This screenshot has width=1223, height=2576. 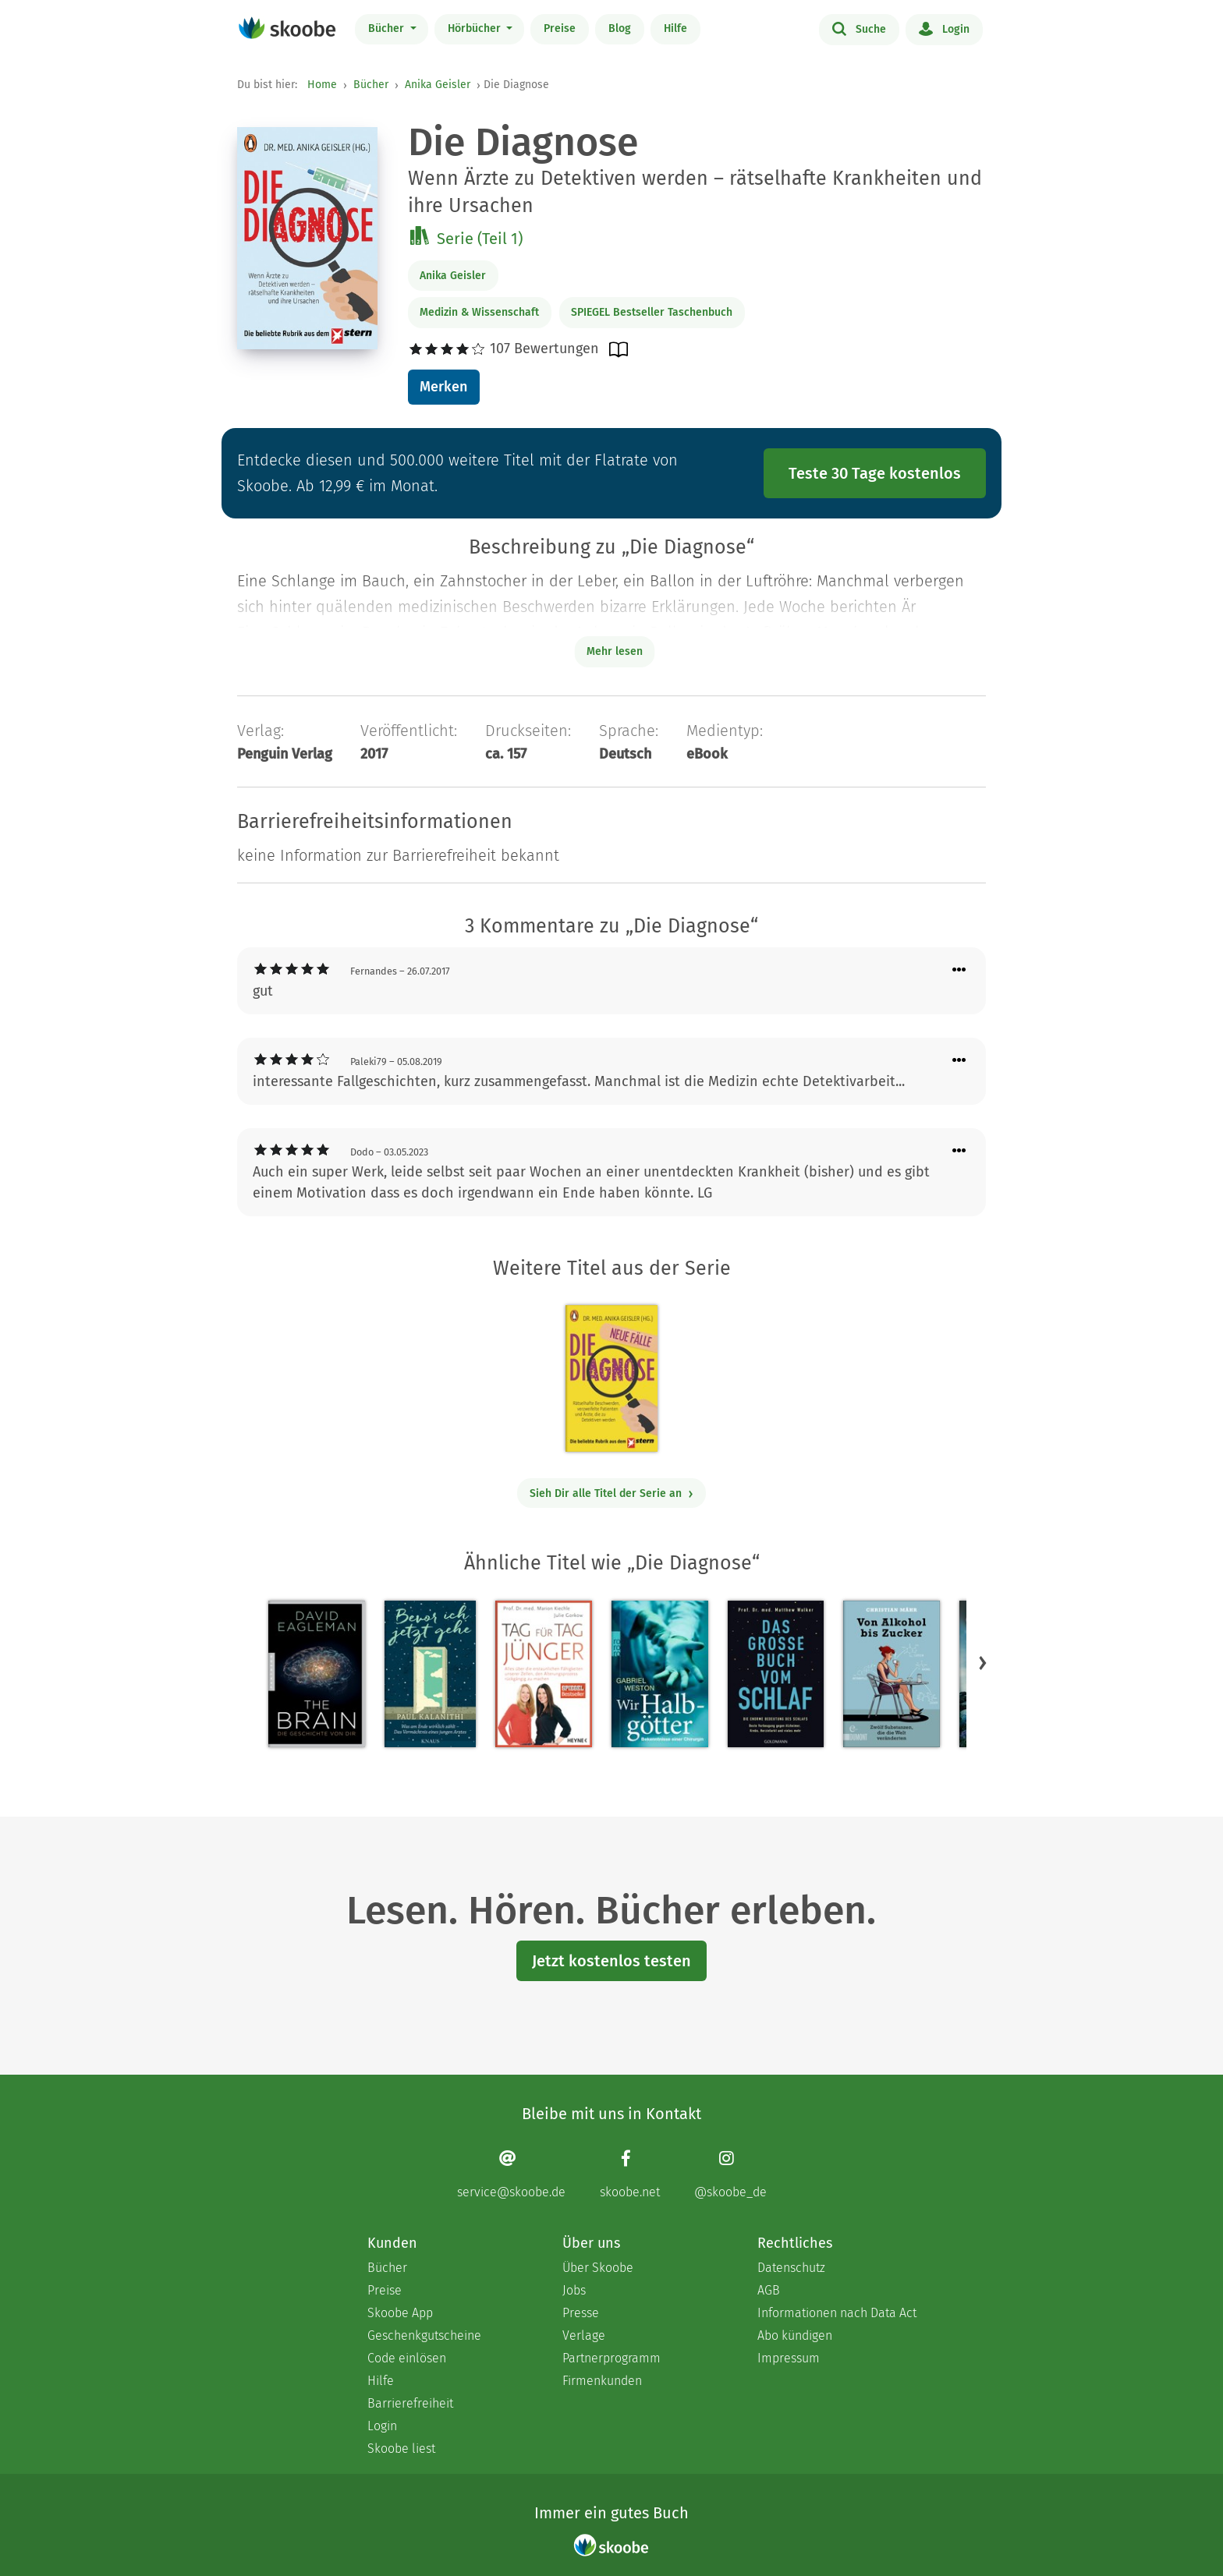 What do you see at coordinates (651, 312) in the screenshot?
I see `SPIEGEL Bestseller Taschenbuch` at bounding box center [651, 312].